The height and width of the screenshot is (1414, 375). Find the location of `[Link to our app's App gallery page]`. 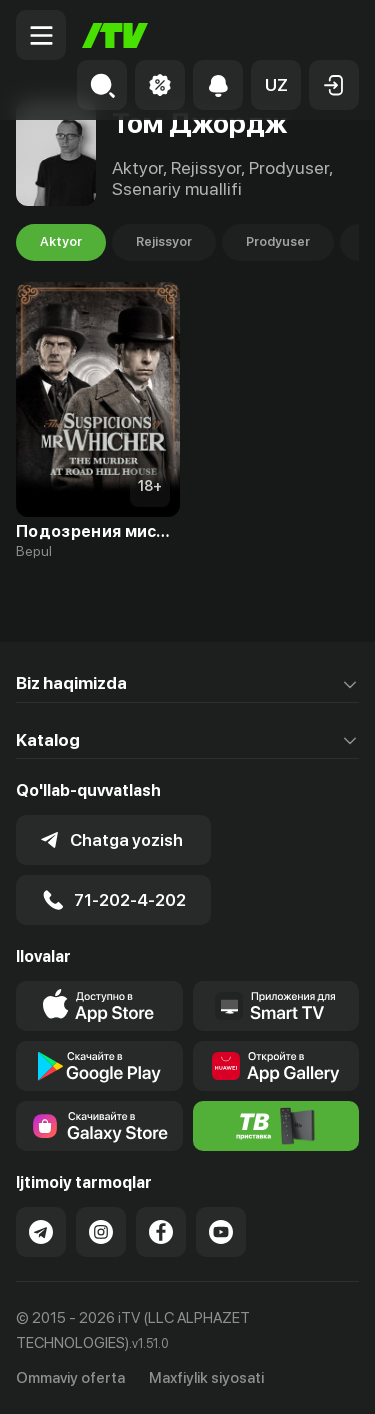

[Link to our app's App gallery page] is located at coordinates (276, 1066).